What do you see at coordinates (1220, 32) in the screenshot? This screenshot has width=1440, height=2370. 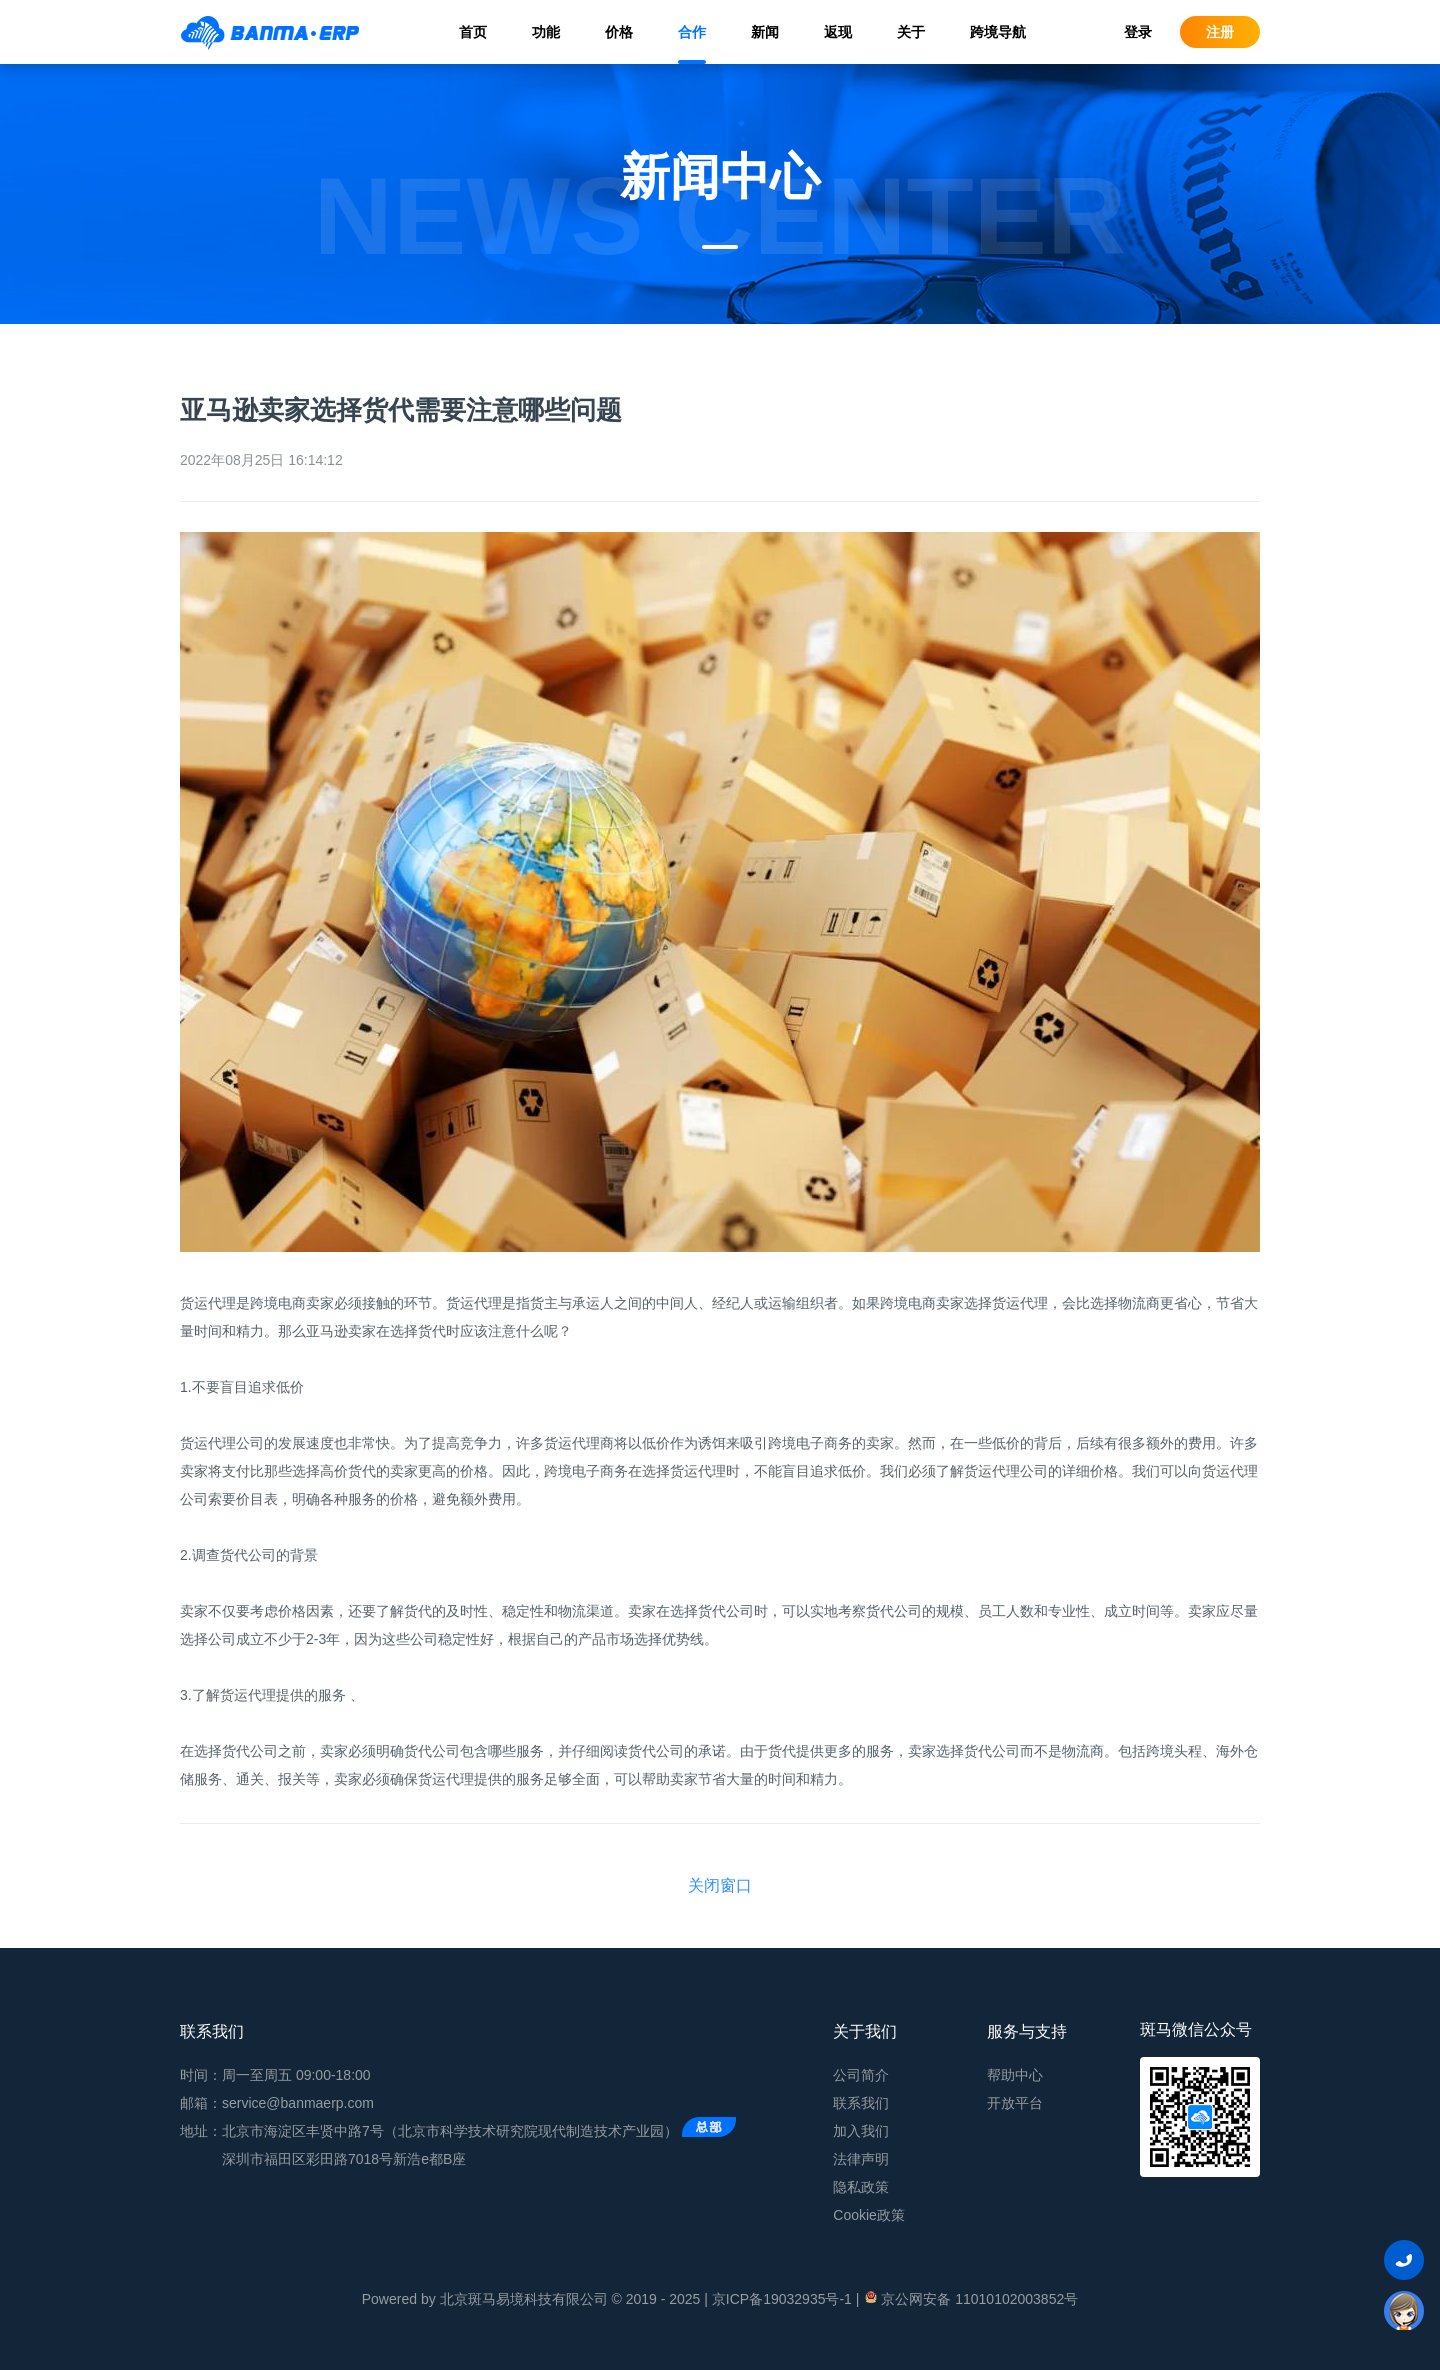 I see `注册` at bounding box center [1220, 32].